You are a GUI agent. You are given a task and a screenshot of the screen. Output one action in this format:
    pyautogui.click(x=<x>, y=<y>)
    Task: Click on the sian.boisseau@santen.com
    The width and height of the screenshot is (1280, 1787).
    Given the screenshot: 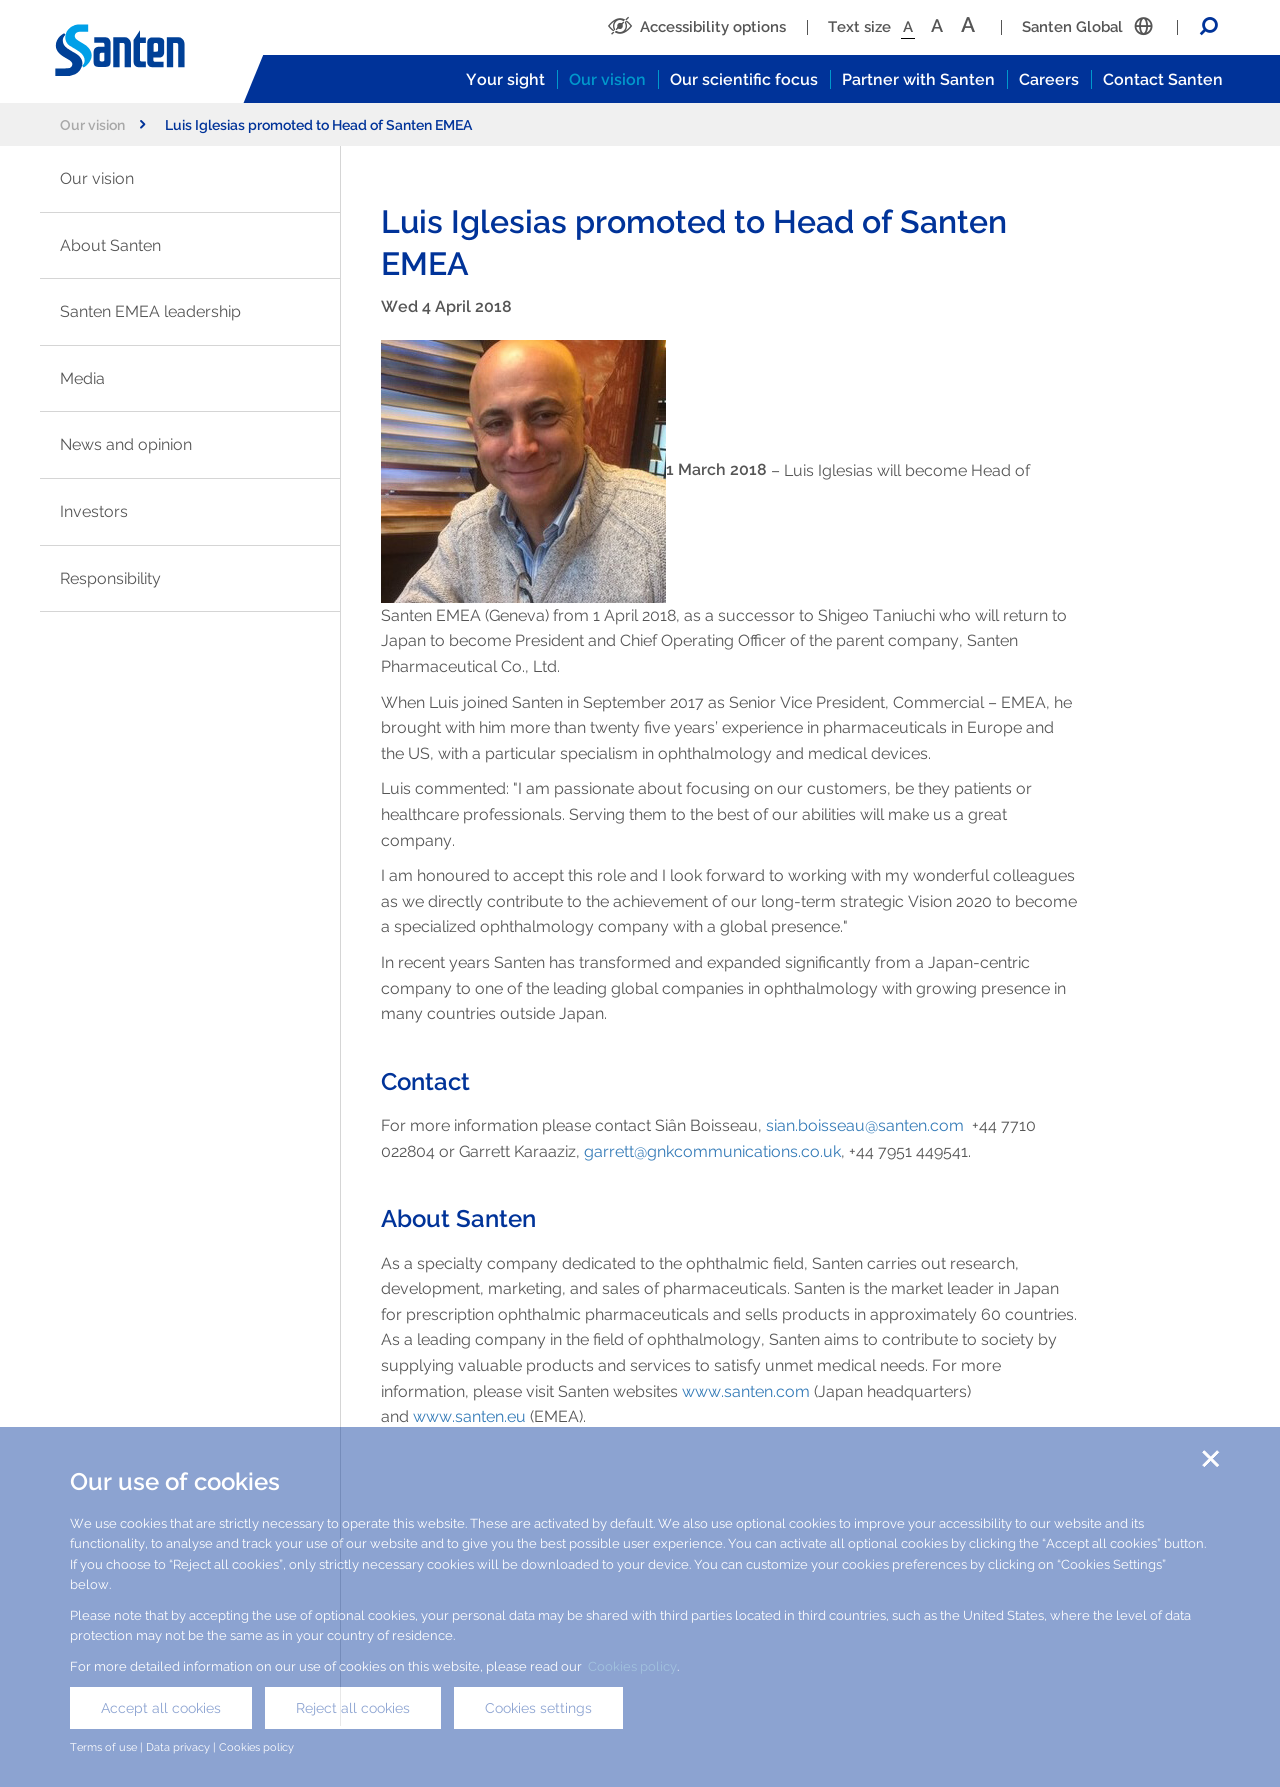 What is the action you would take?
    pyautogui.click(x=865, y=1125)
    